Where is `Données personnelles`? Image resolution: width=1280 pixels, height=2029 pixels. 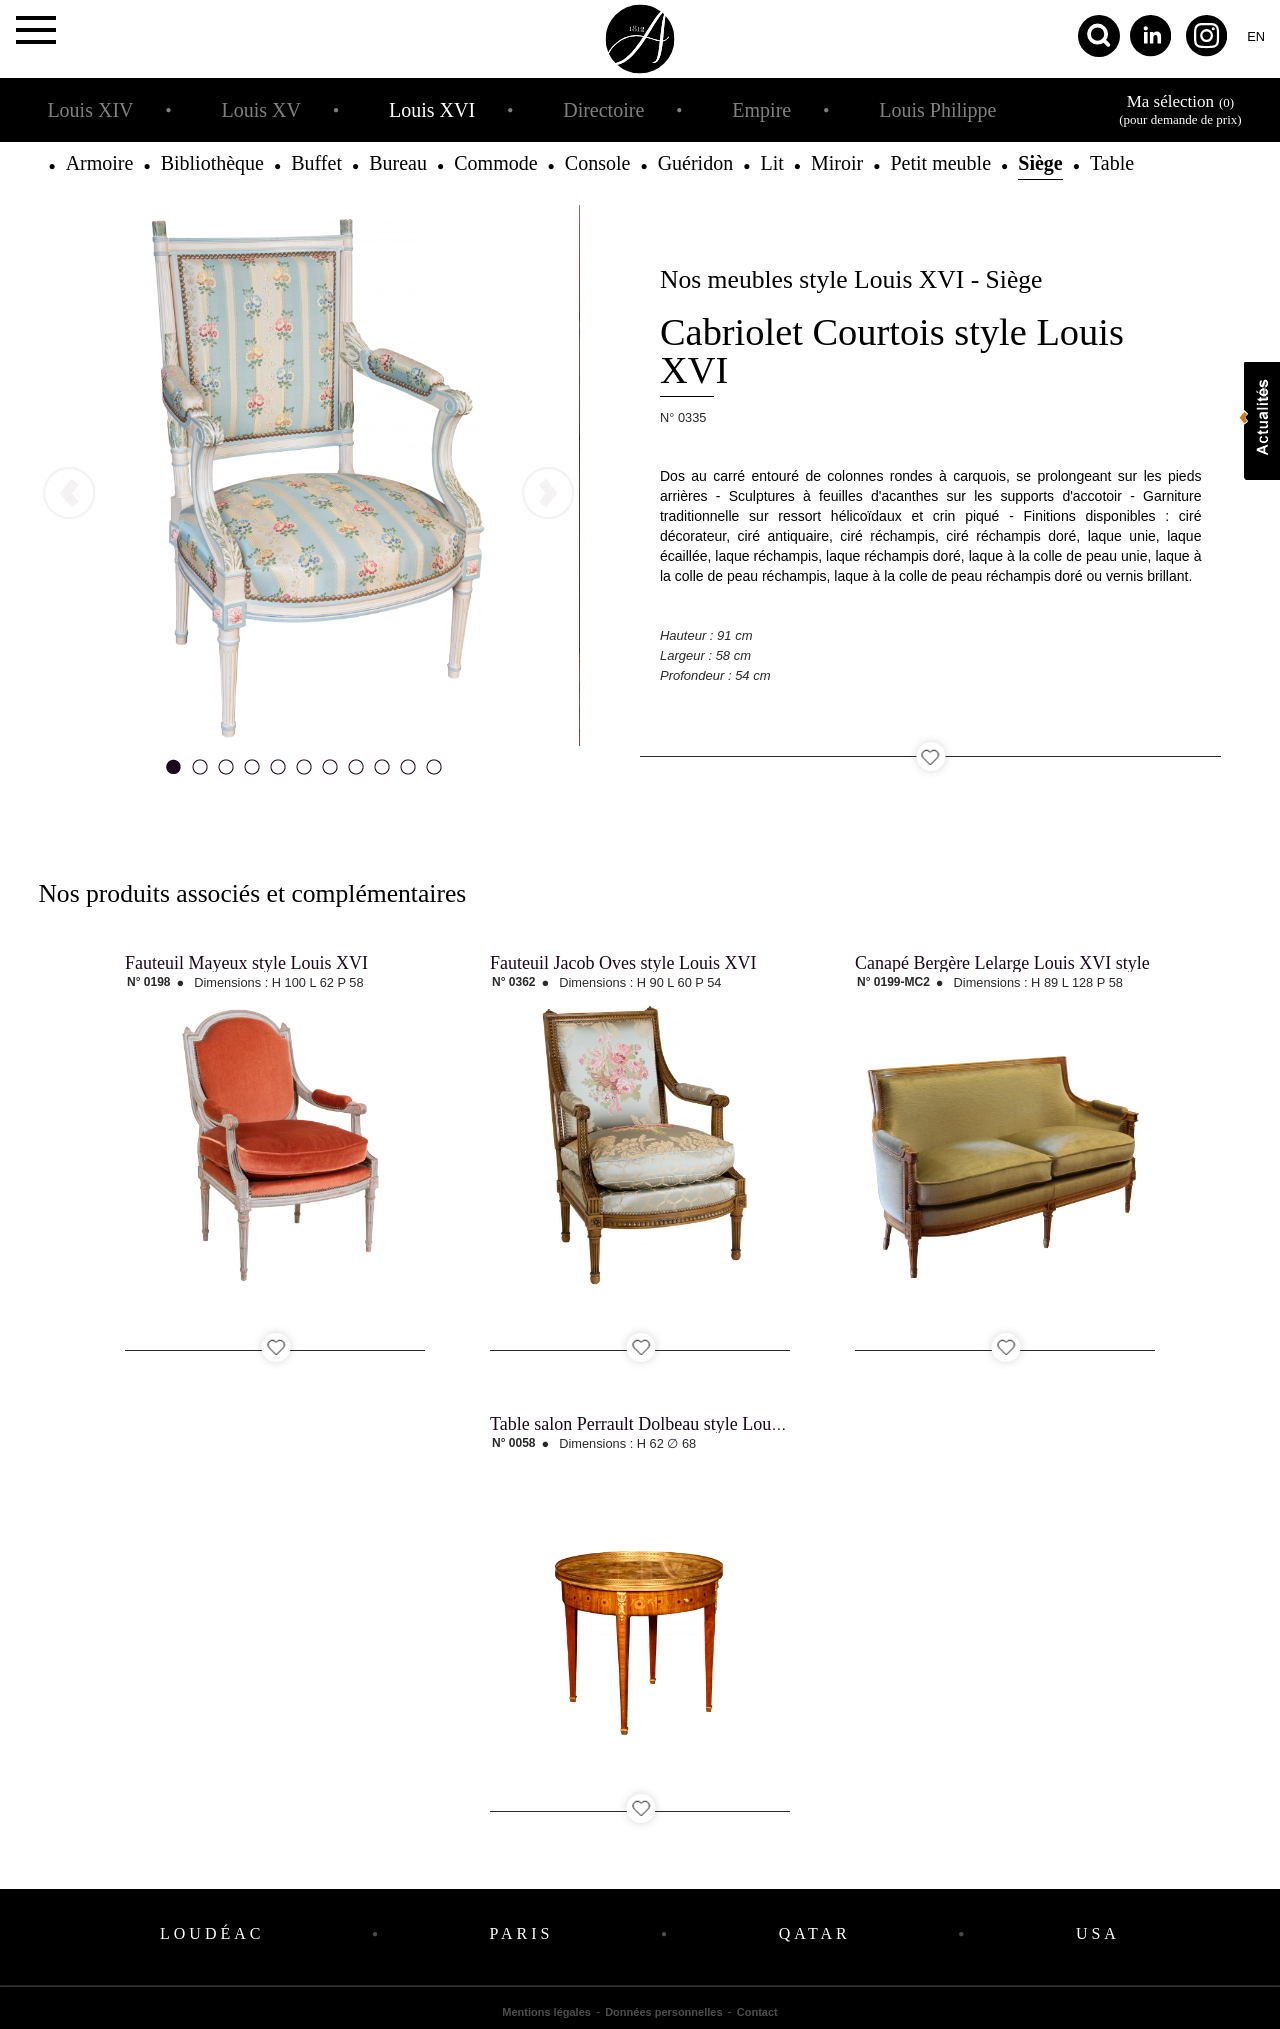
Données personnelles is located at coordinates (663, 2012).